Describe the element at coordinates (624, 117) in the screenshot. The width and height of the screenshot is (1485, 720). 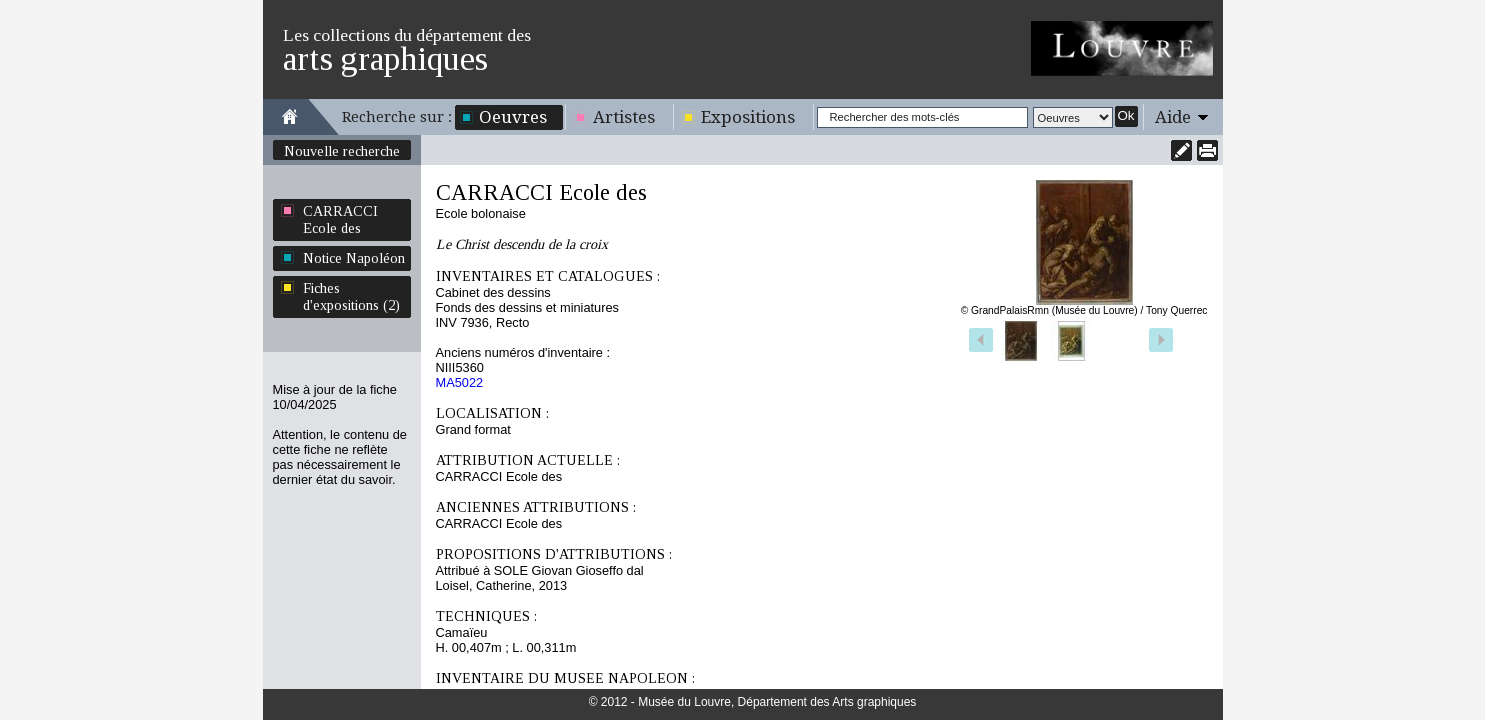
I see `Artistes` at that location.